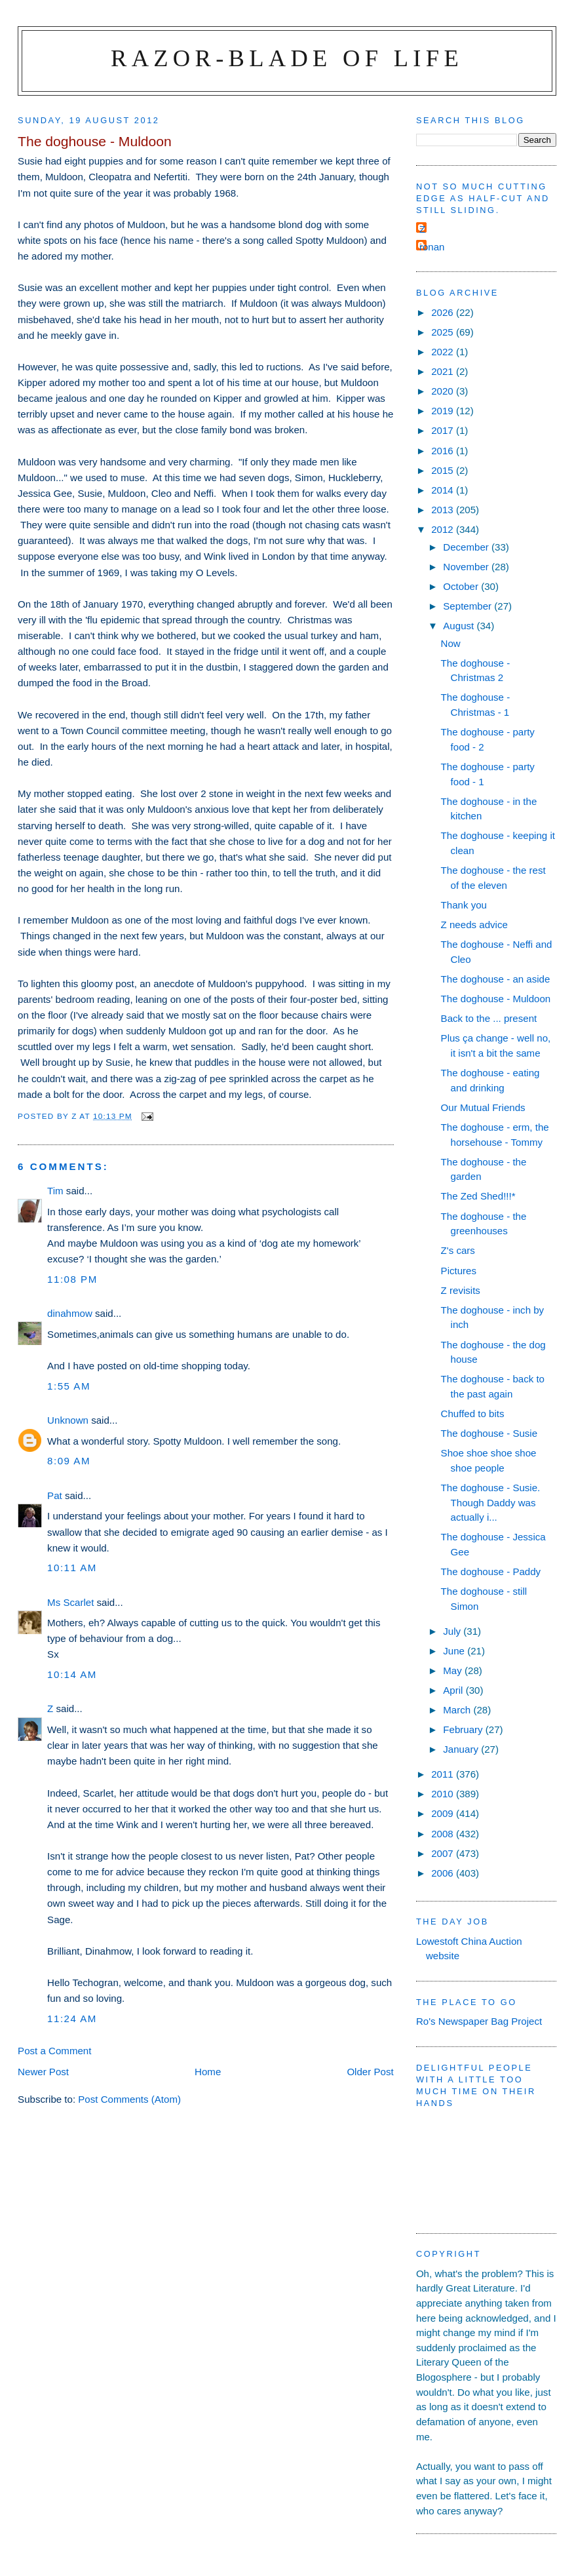 The height and width of the screenshot is (2576, 574). Describe the element at coordinates (478, 1195) in the screenshot. I see `The Zed Shed!!!*` at that location.